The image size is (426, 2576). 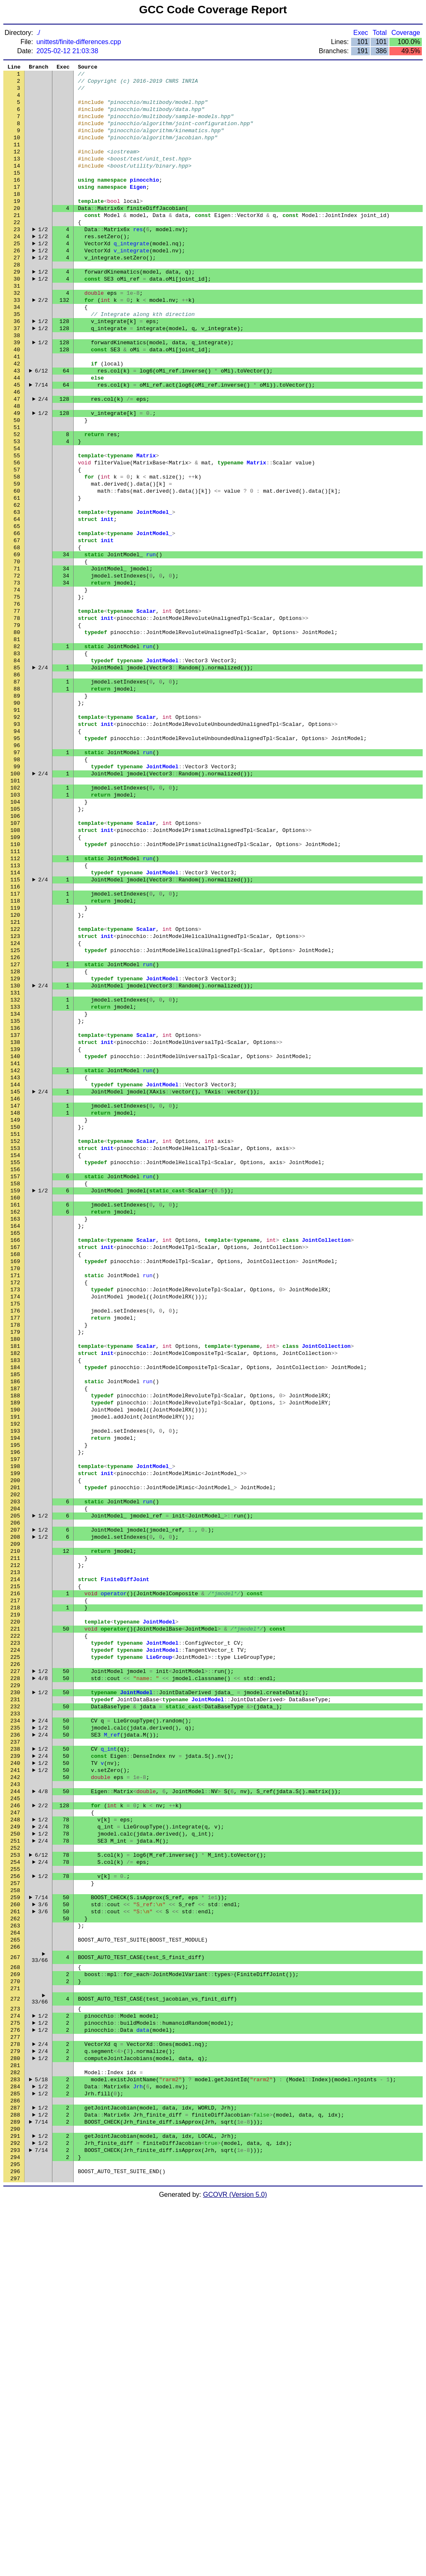 I want to click on 92, so click(x=17, y=832).